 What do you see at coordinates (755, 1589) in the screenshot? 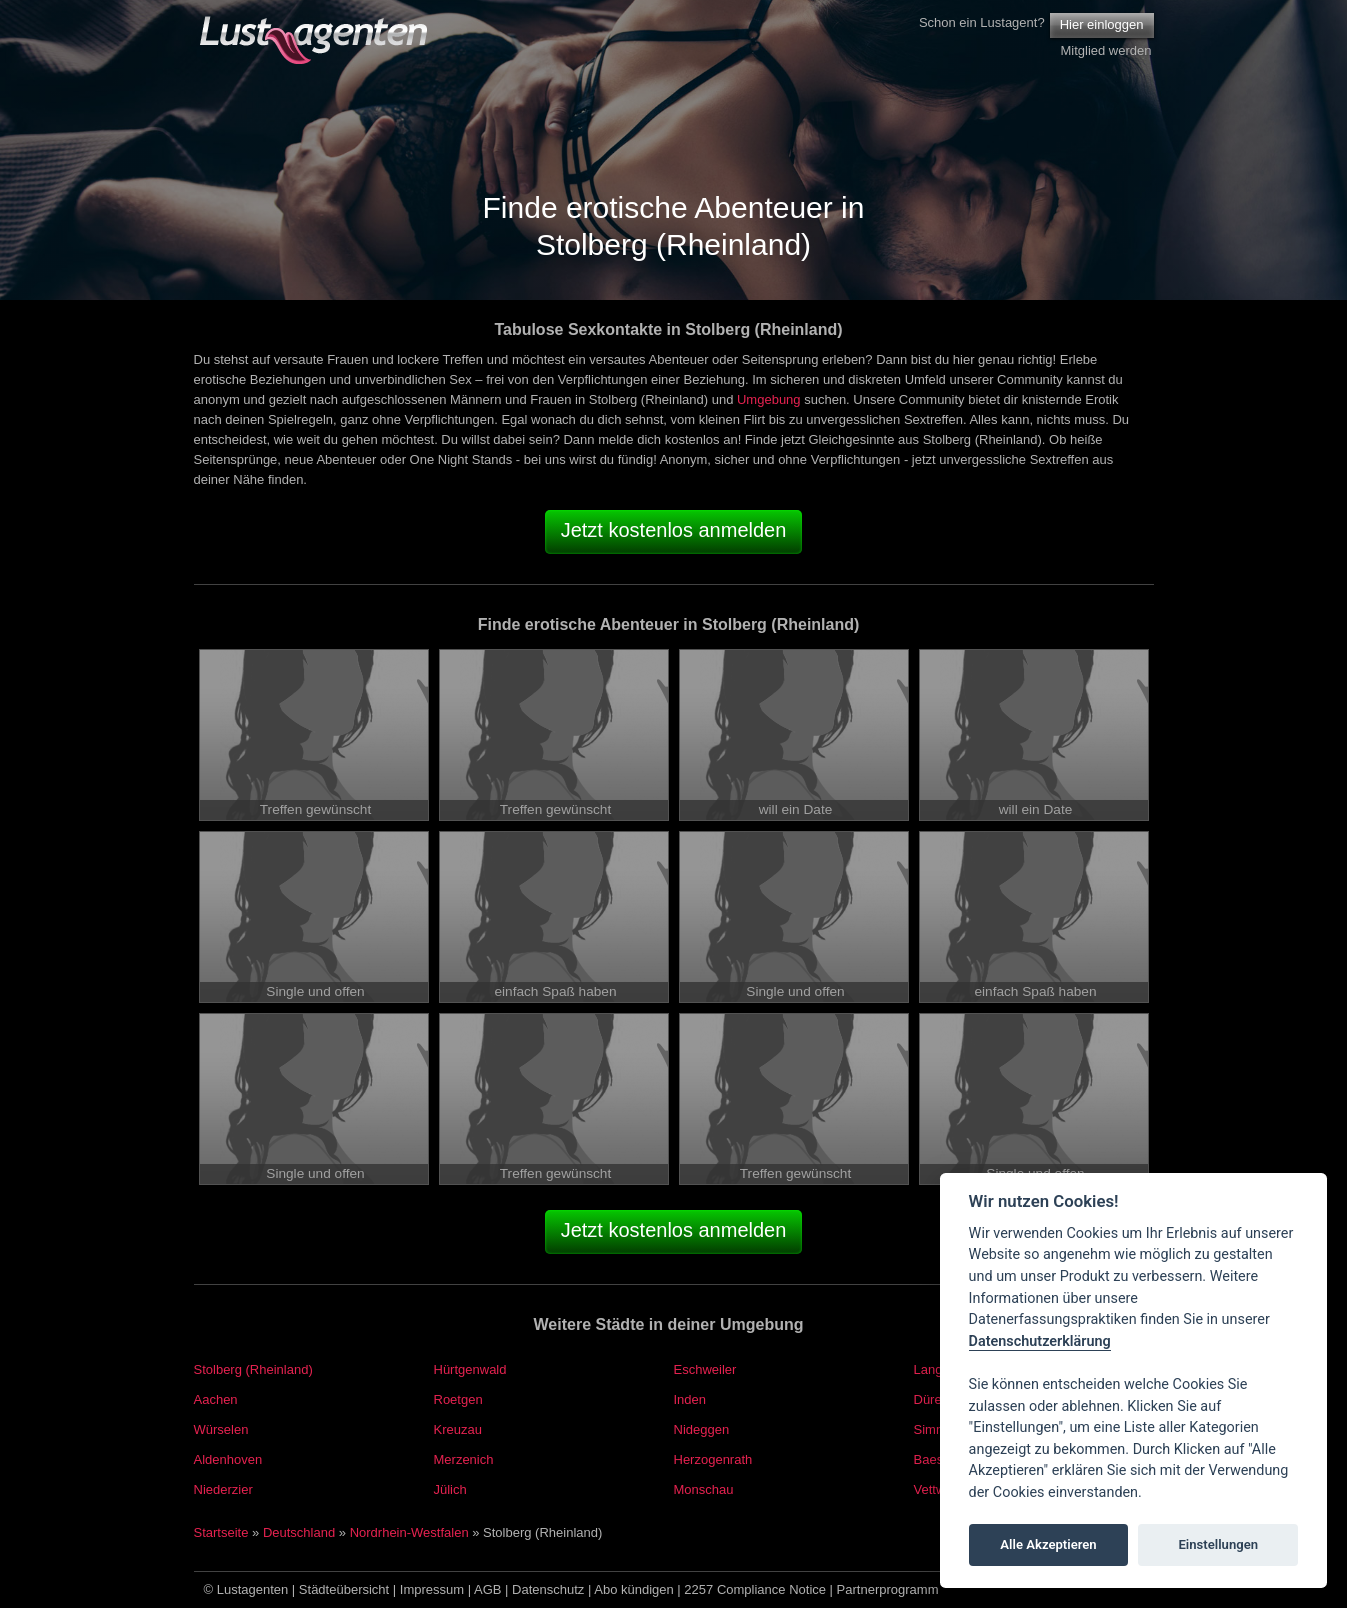
I see `2257 Compliance Notice` at bounding box center [755, 1589].